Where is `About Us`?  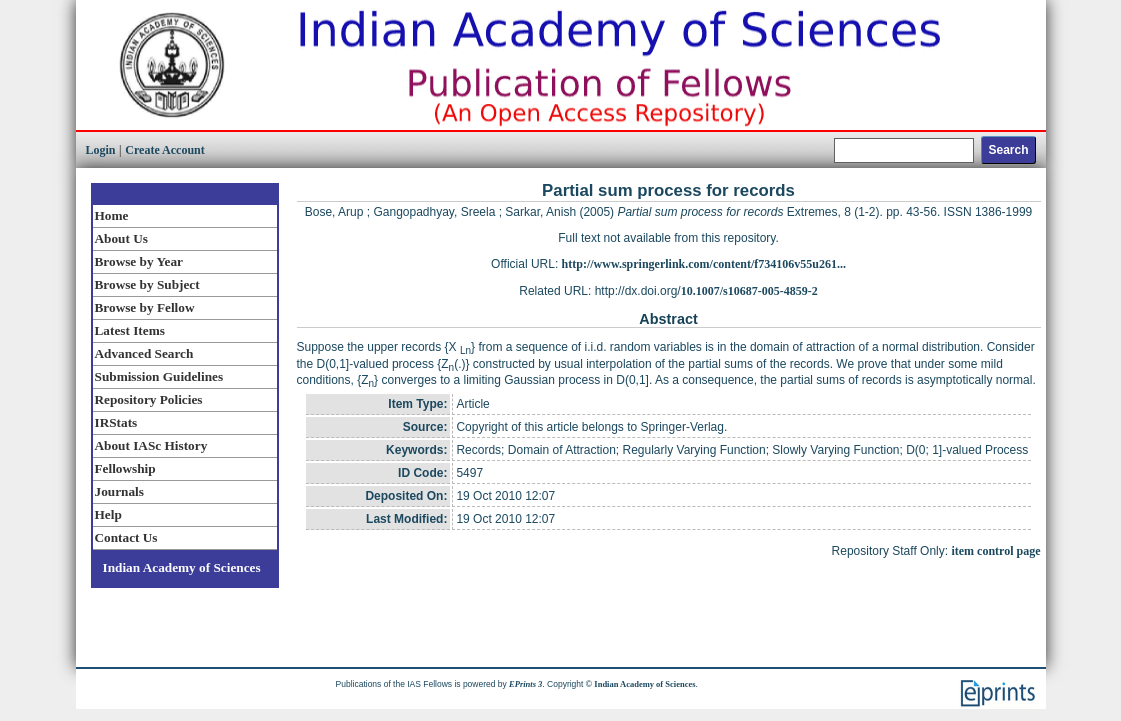
About Us is located at coordinates (121, 238).